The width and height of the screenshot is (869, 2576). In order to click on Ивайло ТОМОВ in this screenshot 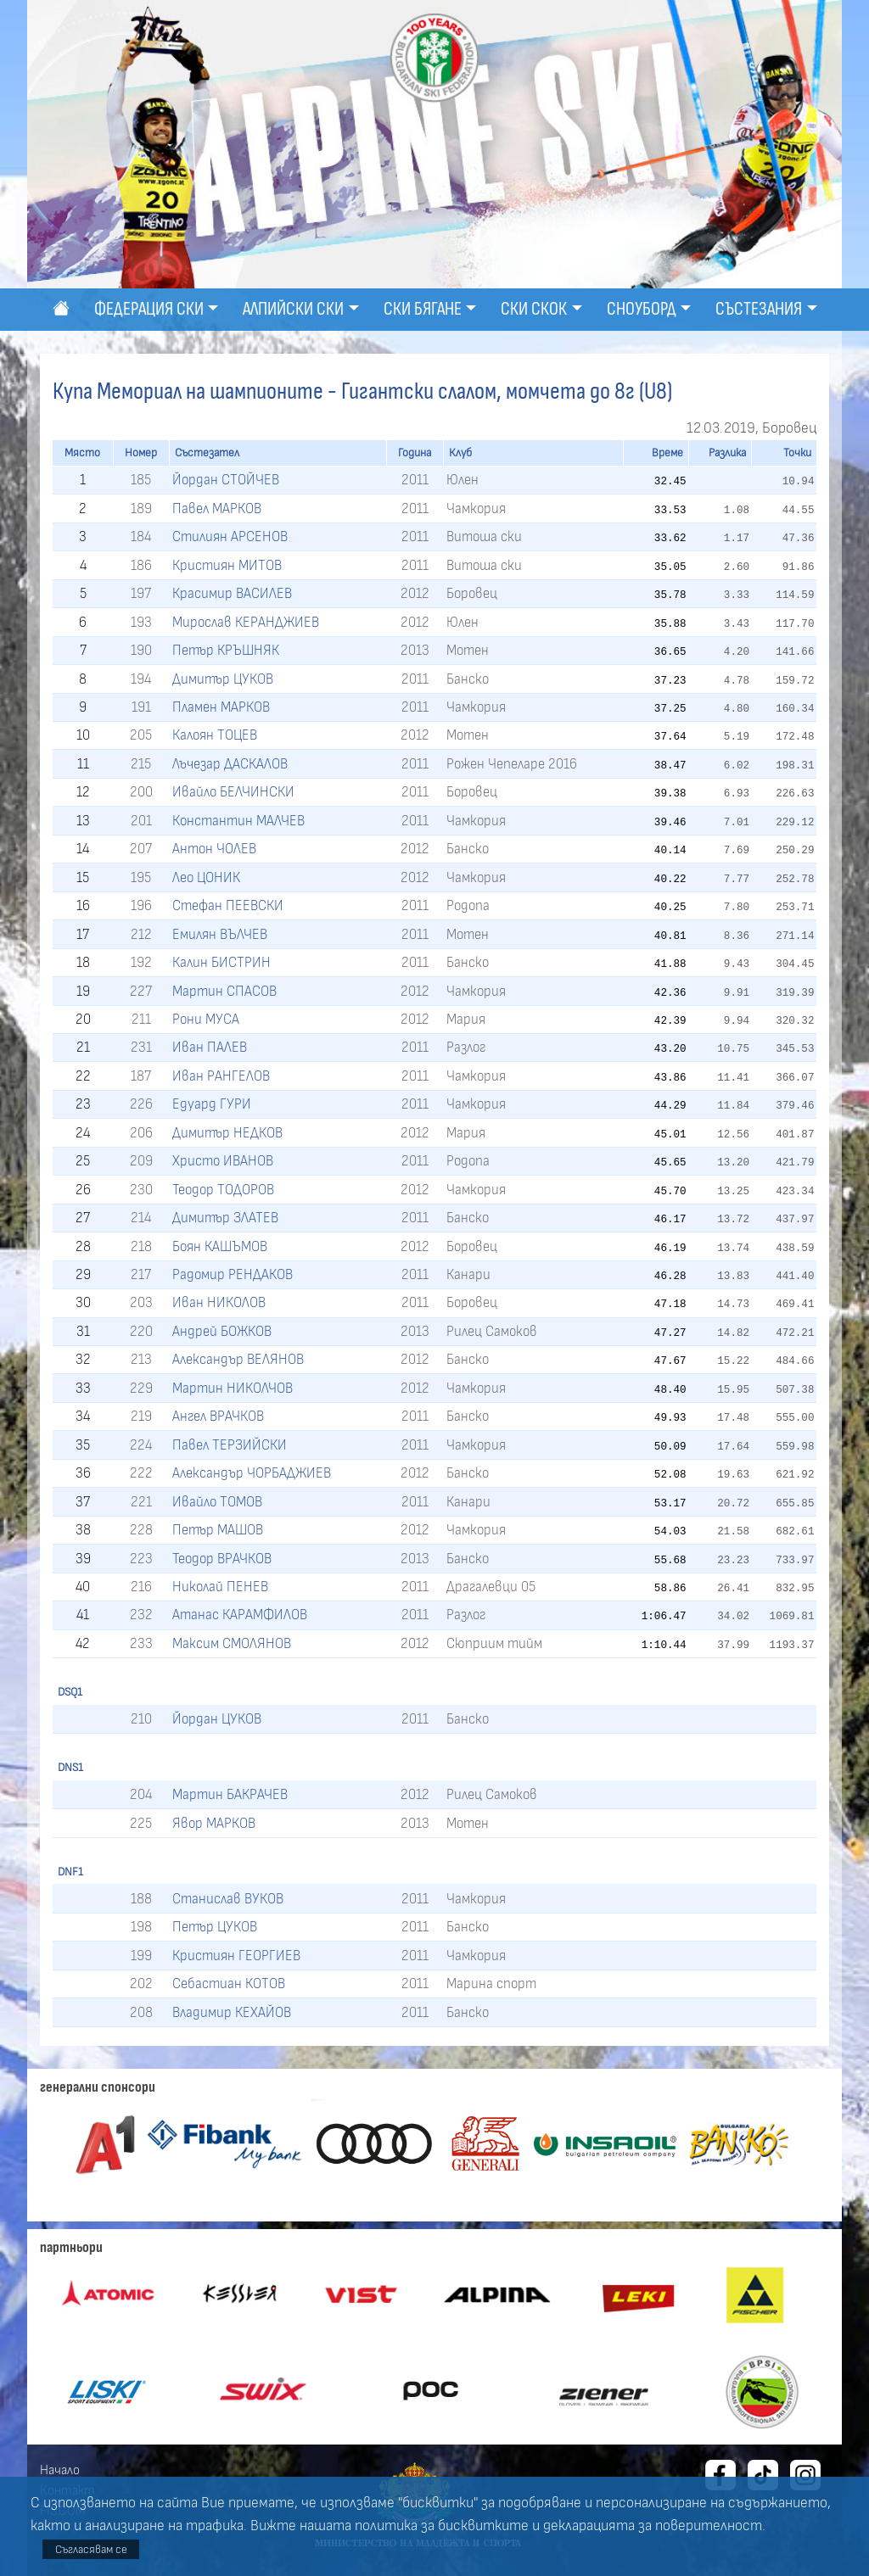, I will do `click(217, 1502)`.